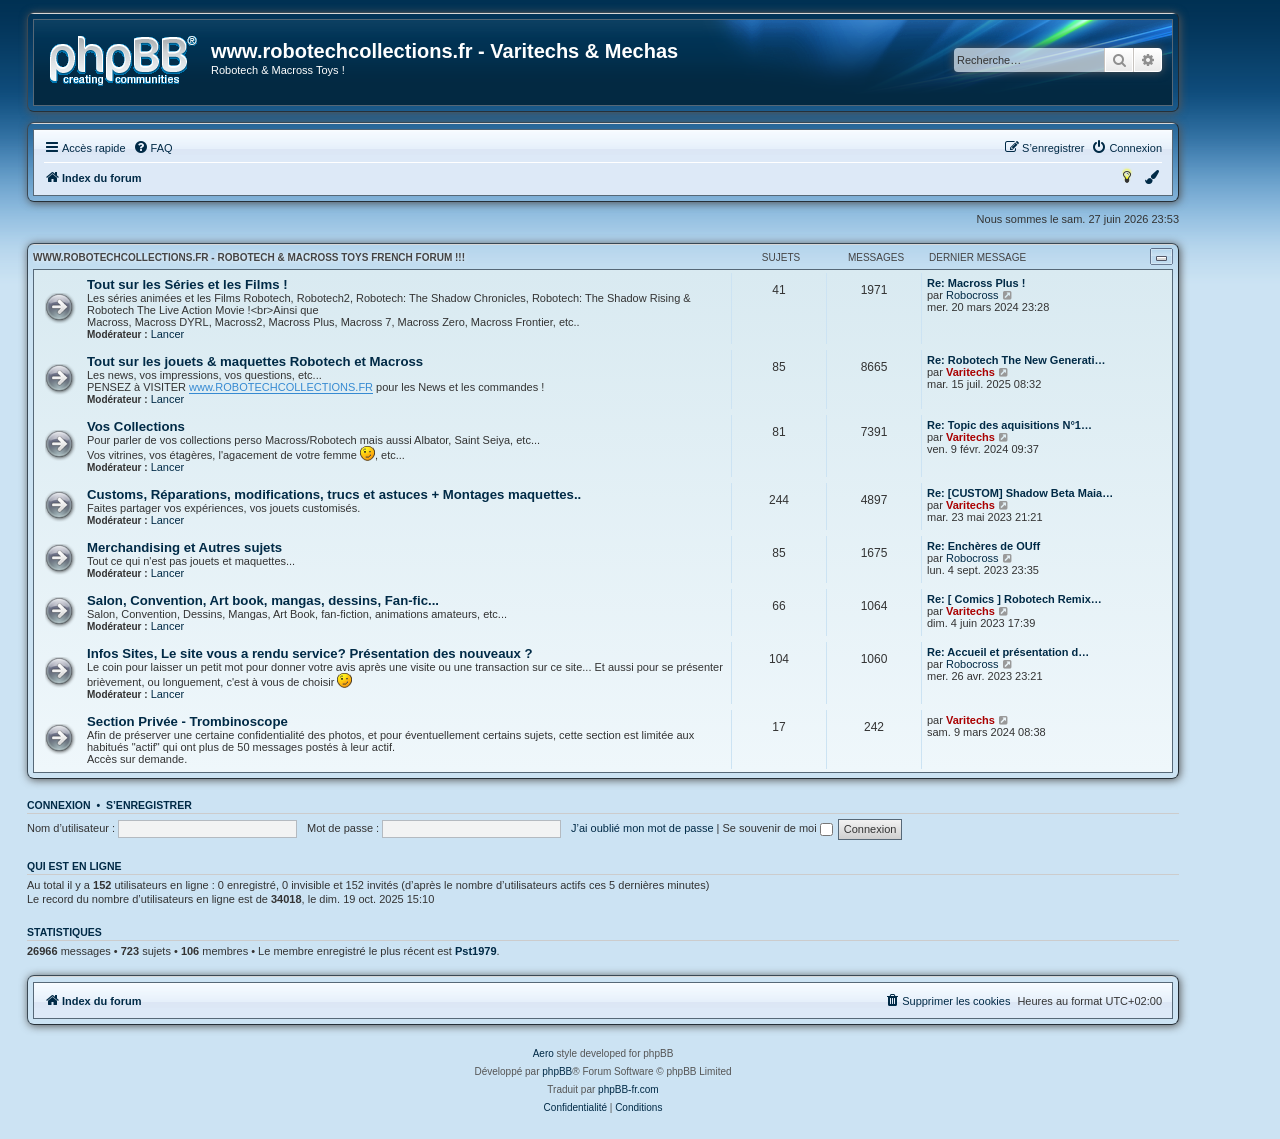  What do you see at coordinates (983, 546) in the screenshot?
I see `Re: Enchères de OUff` at bounding box center [983, 546].